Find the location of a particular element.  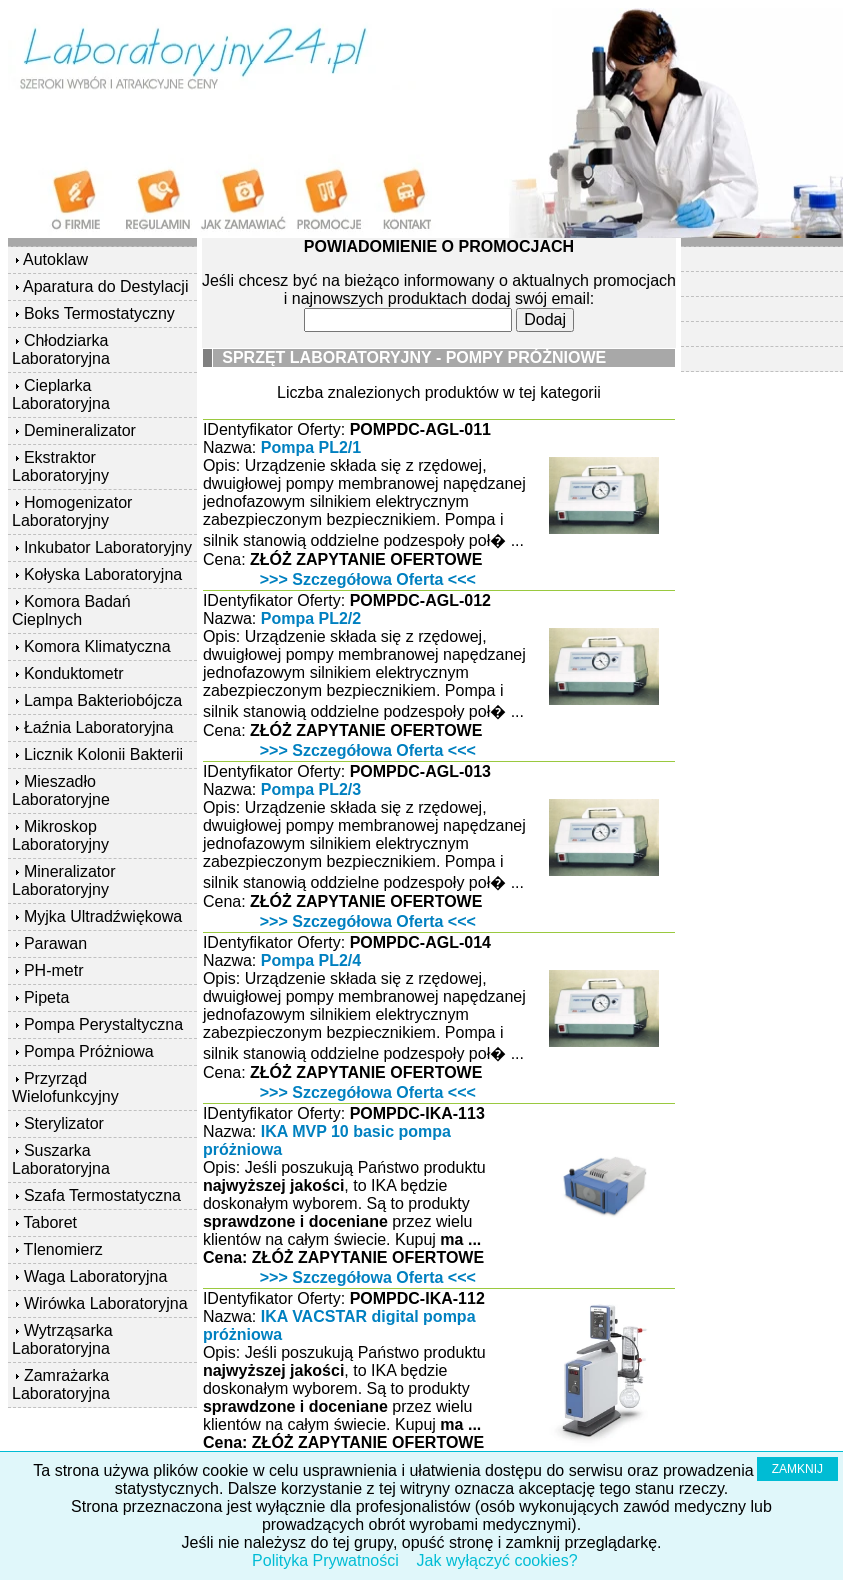

Aparatura do Destylacji is located at coordinates (105, 286).